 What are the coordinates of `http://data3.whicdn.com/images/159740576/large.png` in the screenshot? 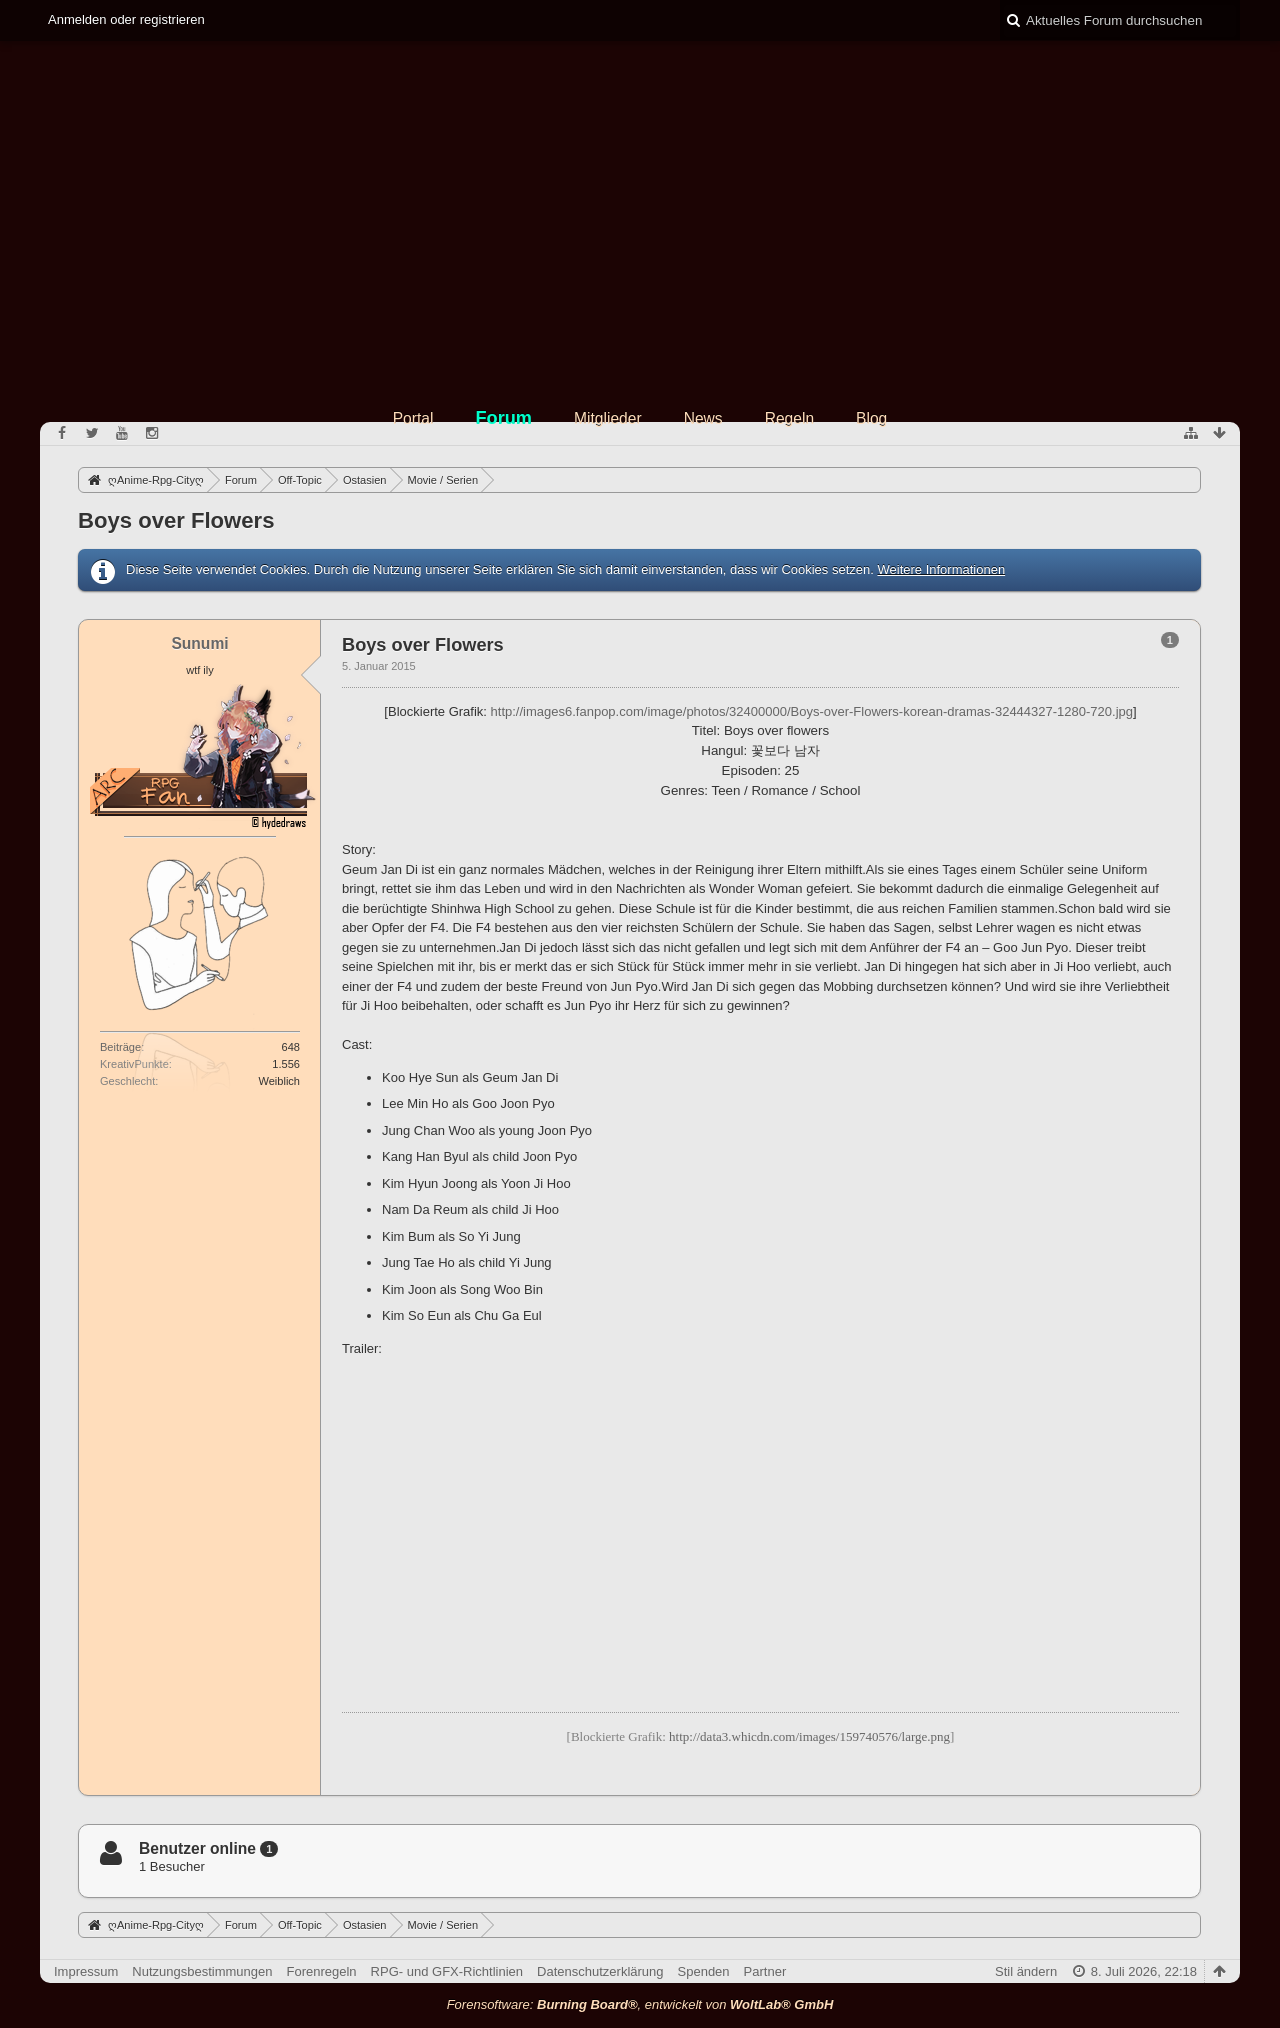 It's located at (809, 1736).